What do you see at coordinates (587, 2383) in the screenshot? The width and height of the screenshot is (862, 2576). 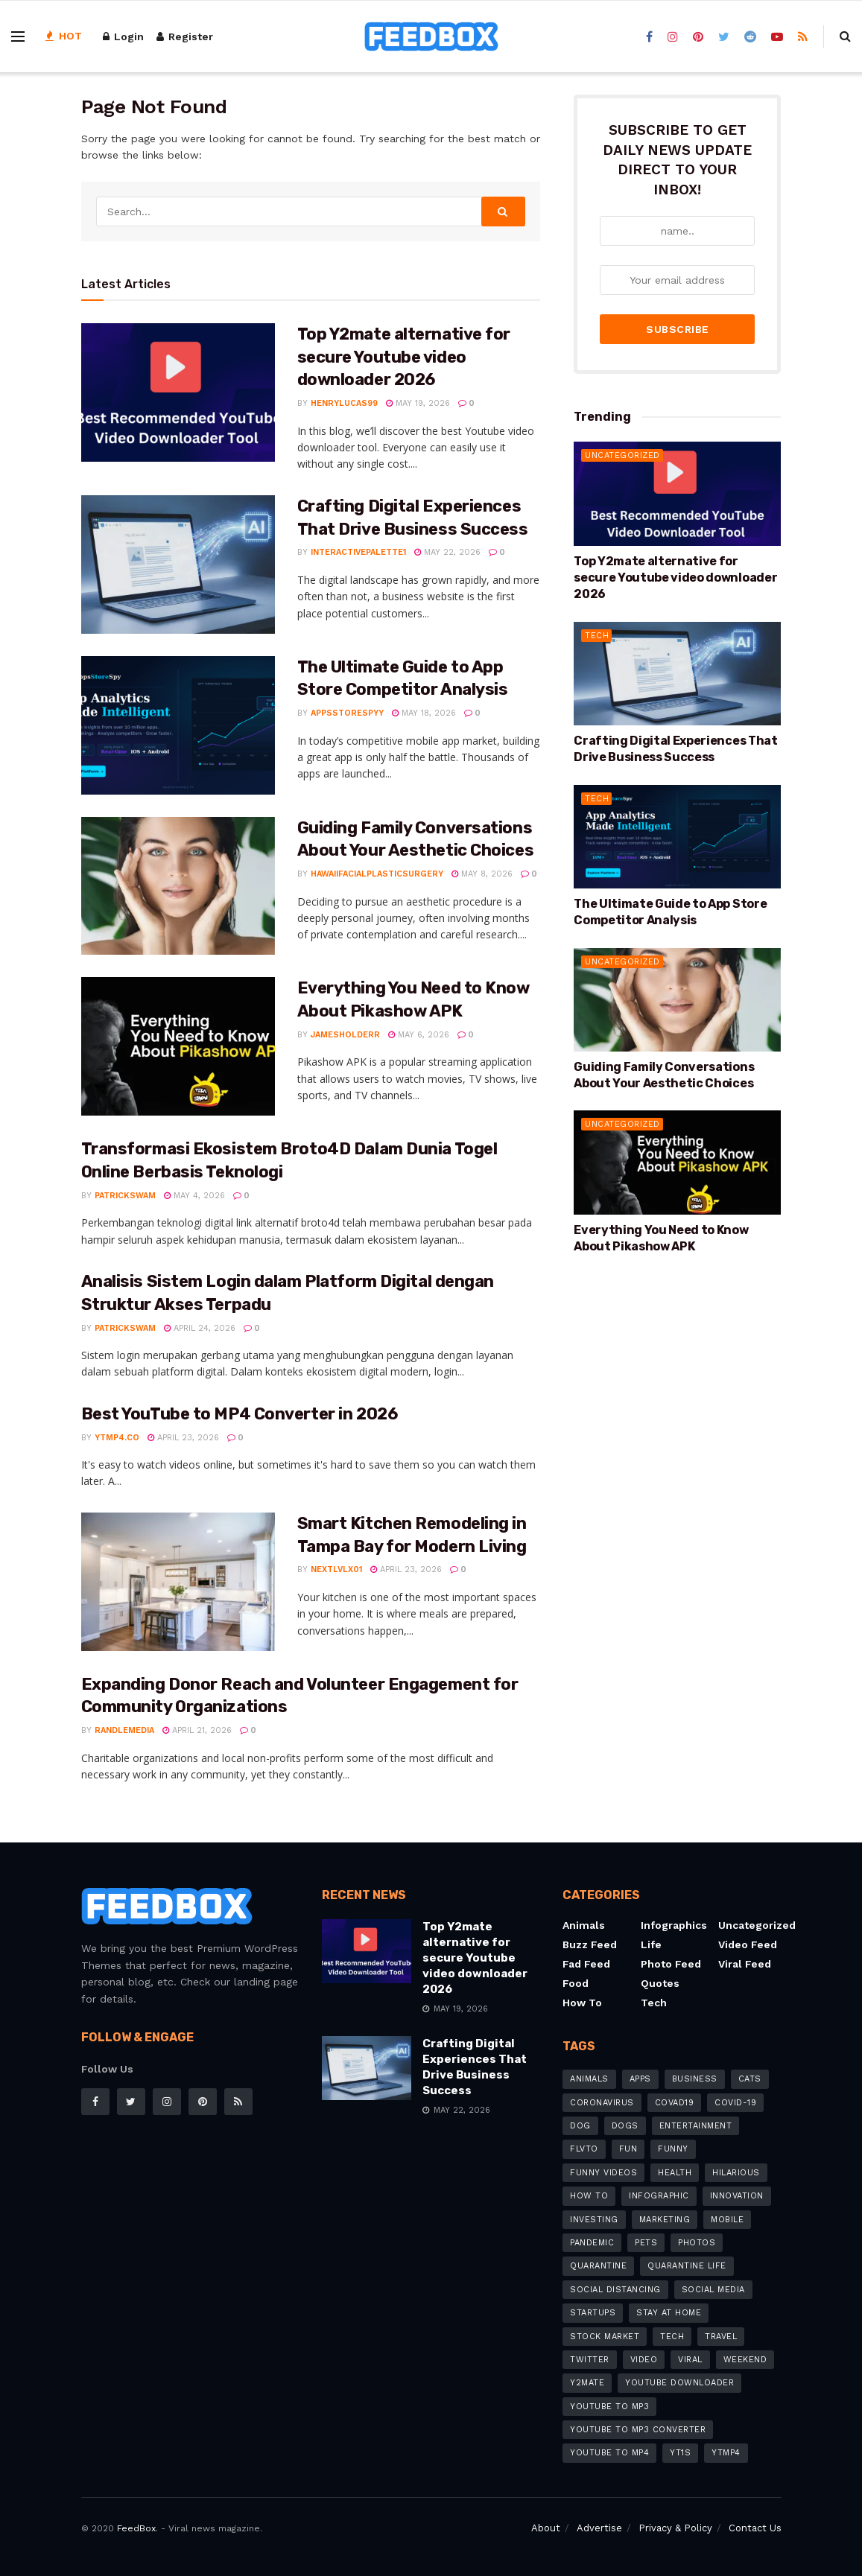 I see `y2mate [y2mate (8 items)]` at bounding box center [587, 2383].